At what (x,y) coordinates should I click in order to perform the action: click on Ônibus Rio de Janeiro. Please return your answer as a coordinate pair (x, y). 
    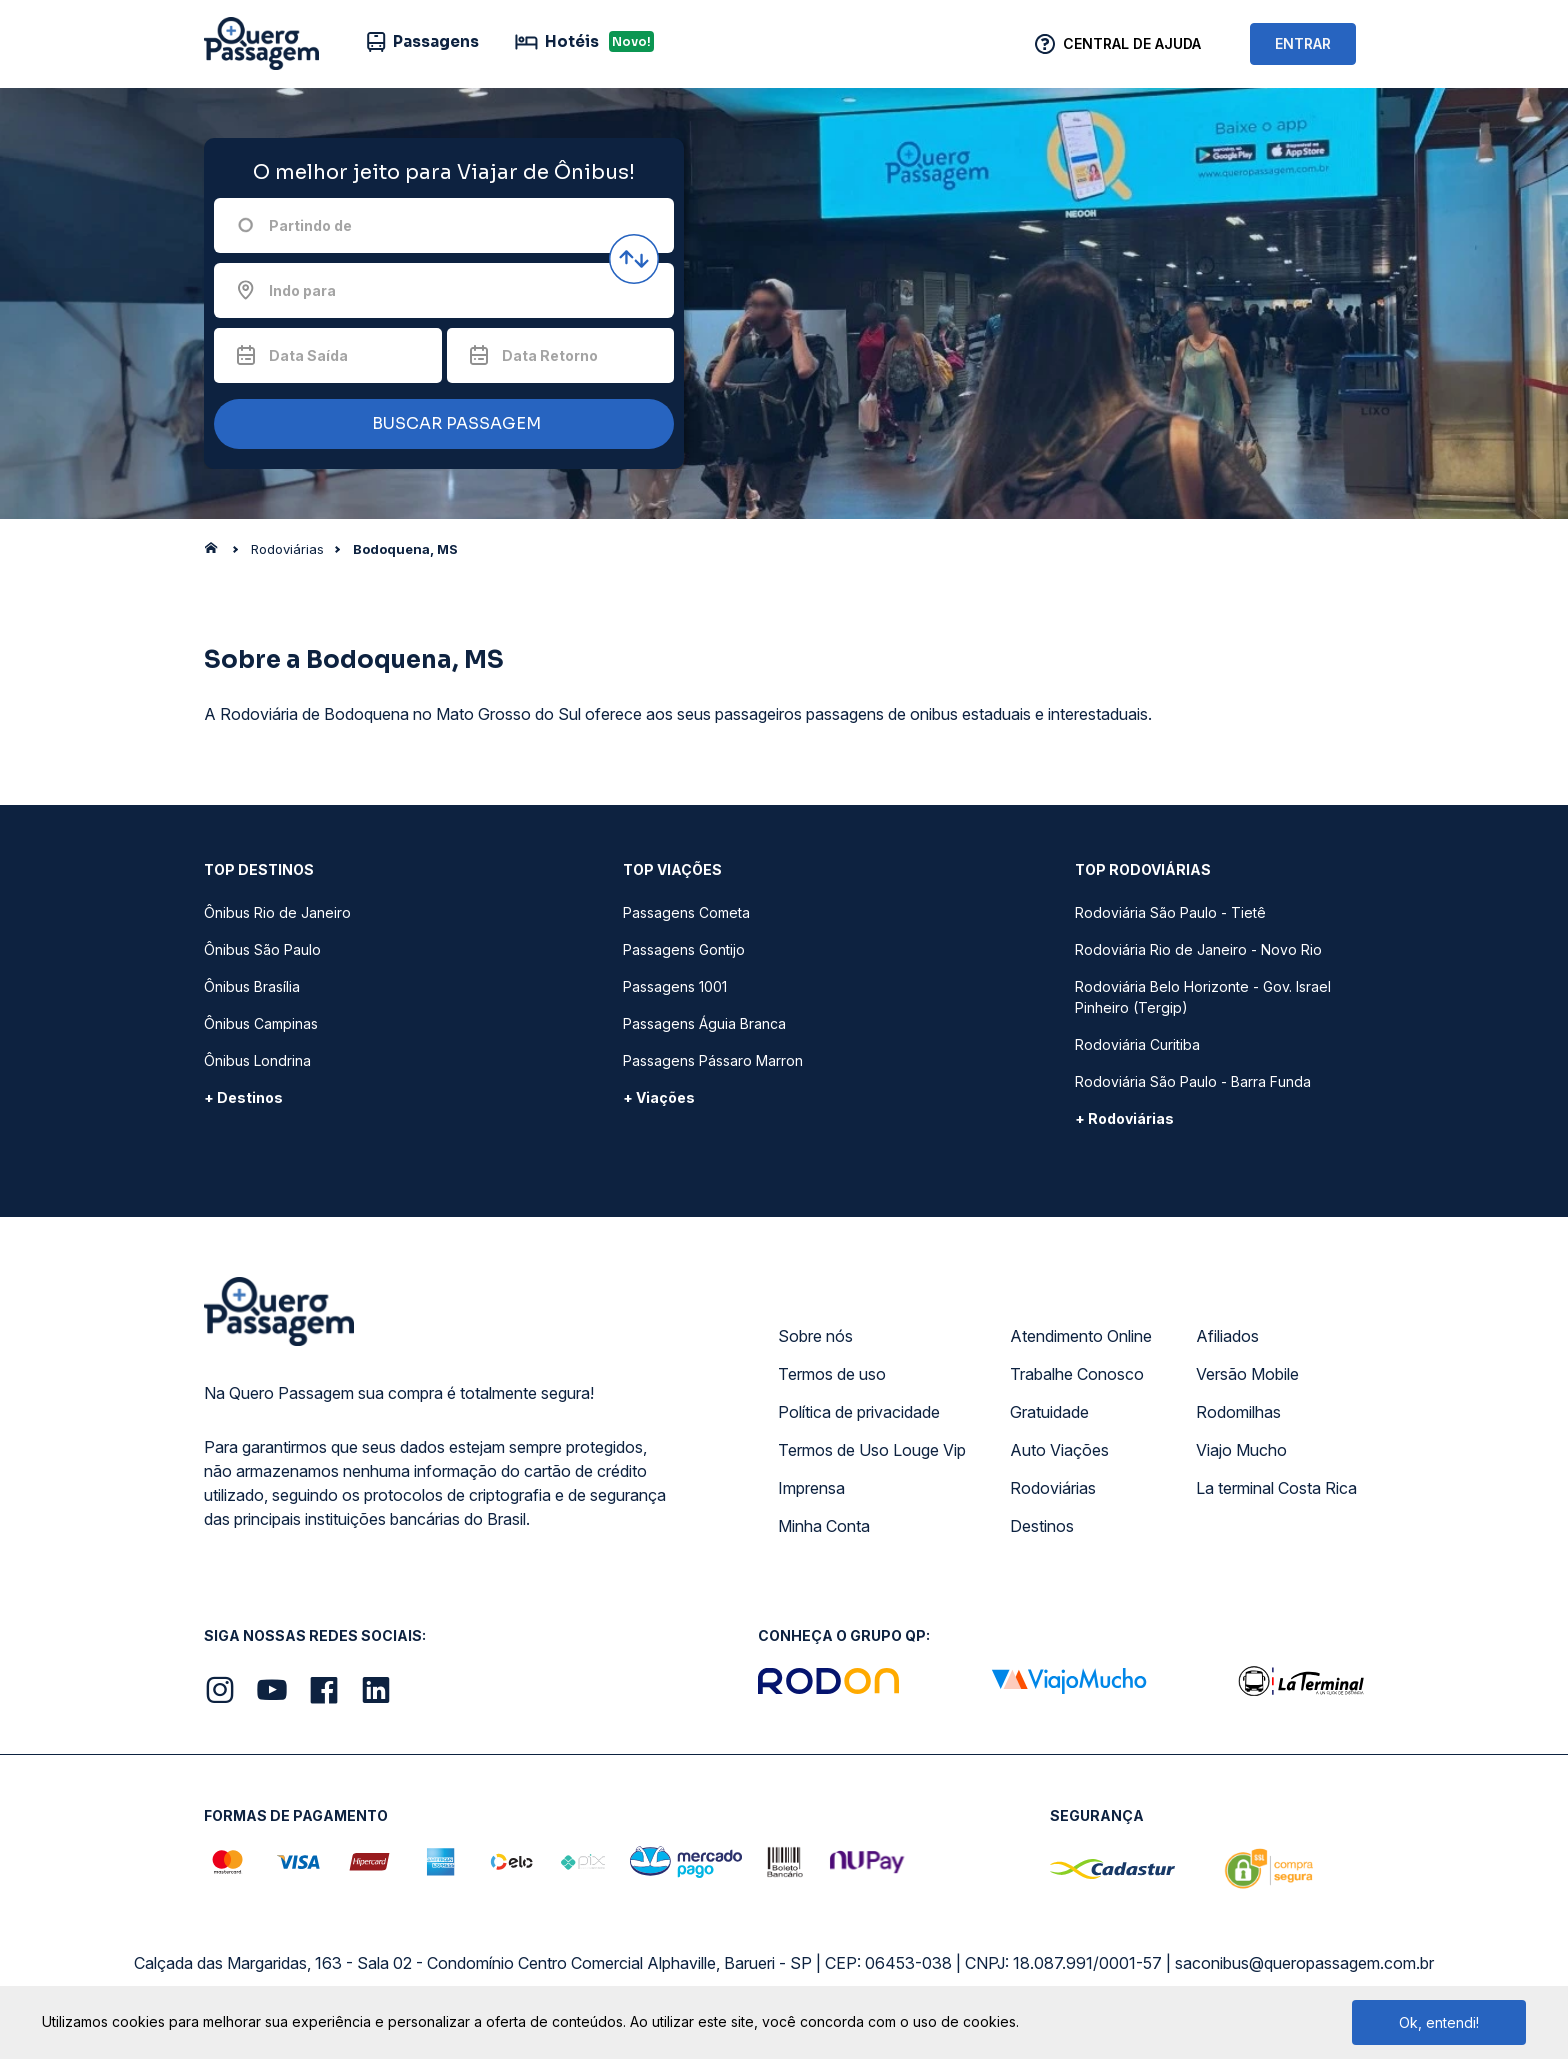
    Looking at the image, I should click on (277, 912).